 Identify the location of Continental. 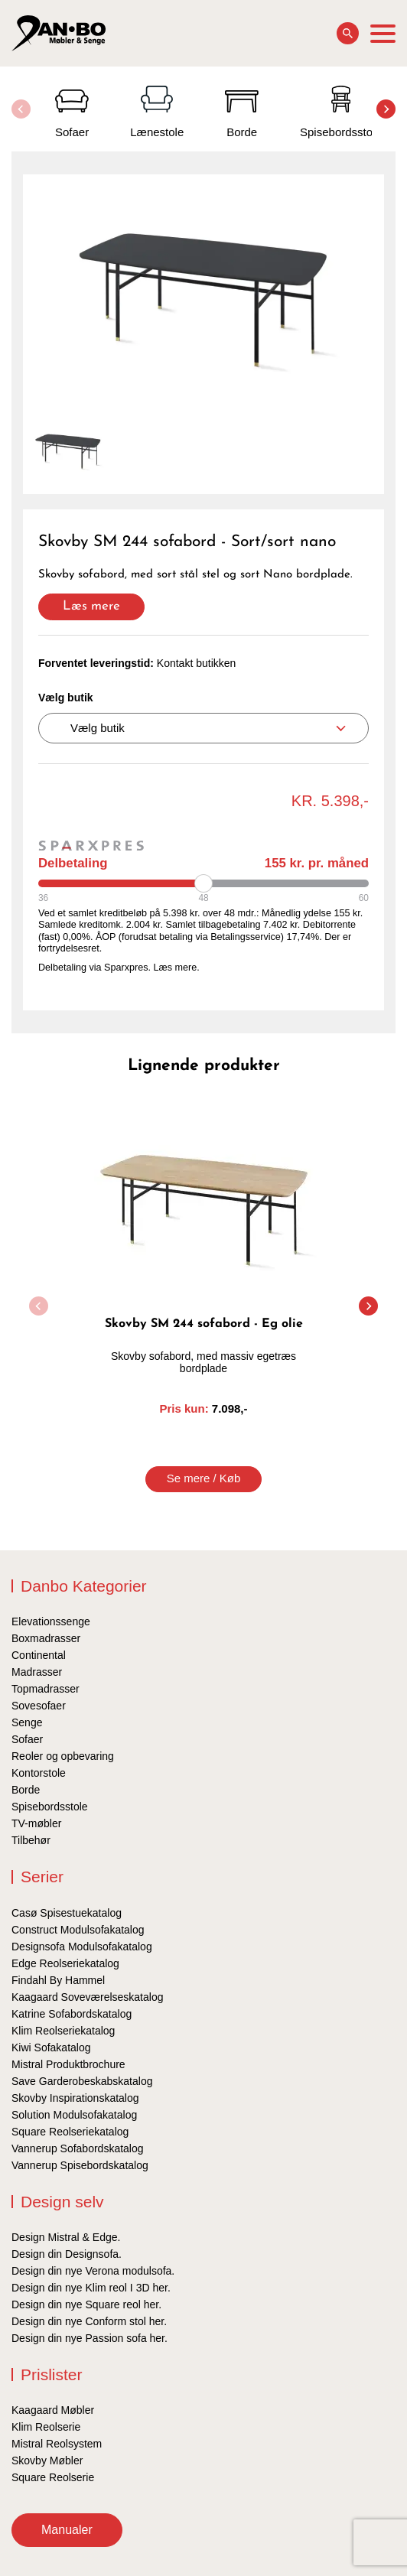
(38, 1655).